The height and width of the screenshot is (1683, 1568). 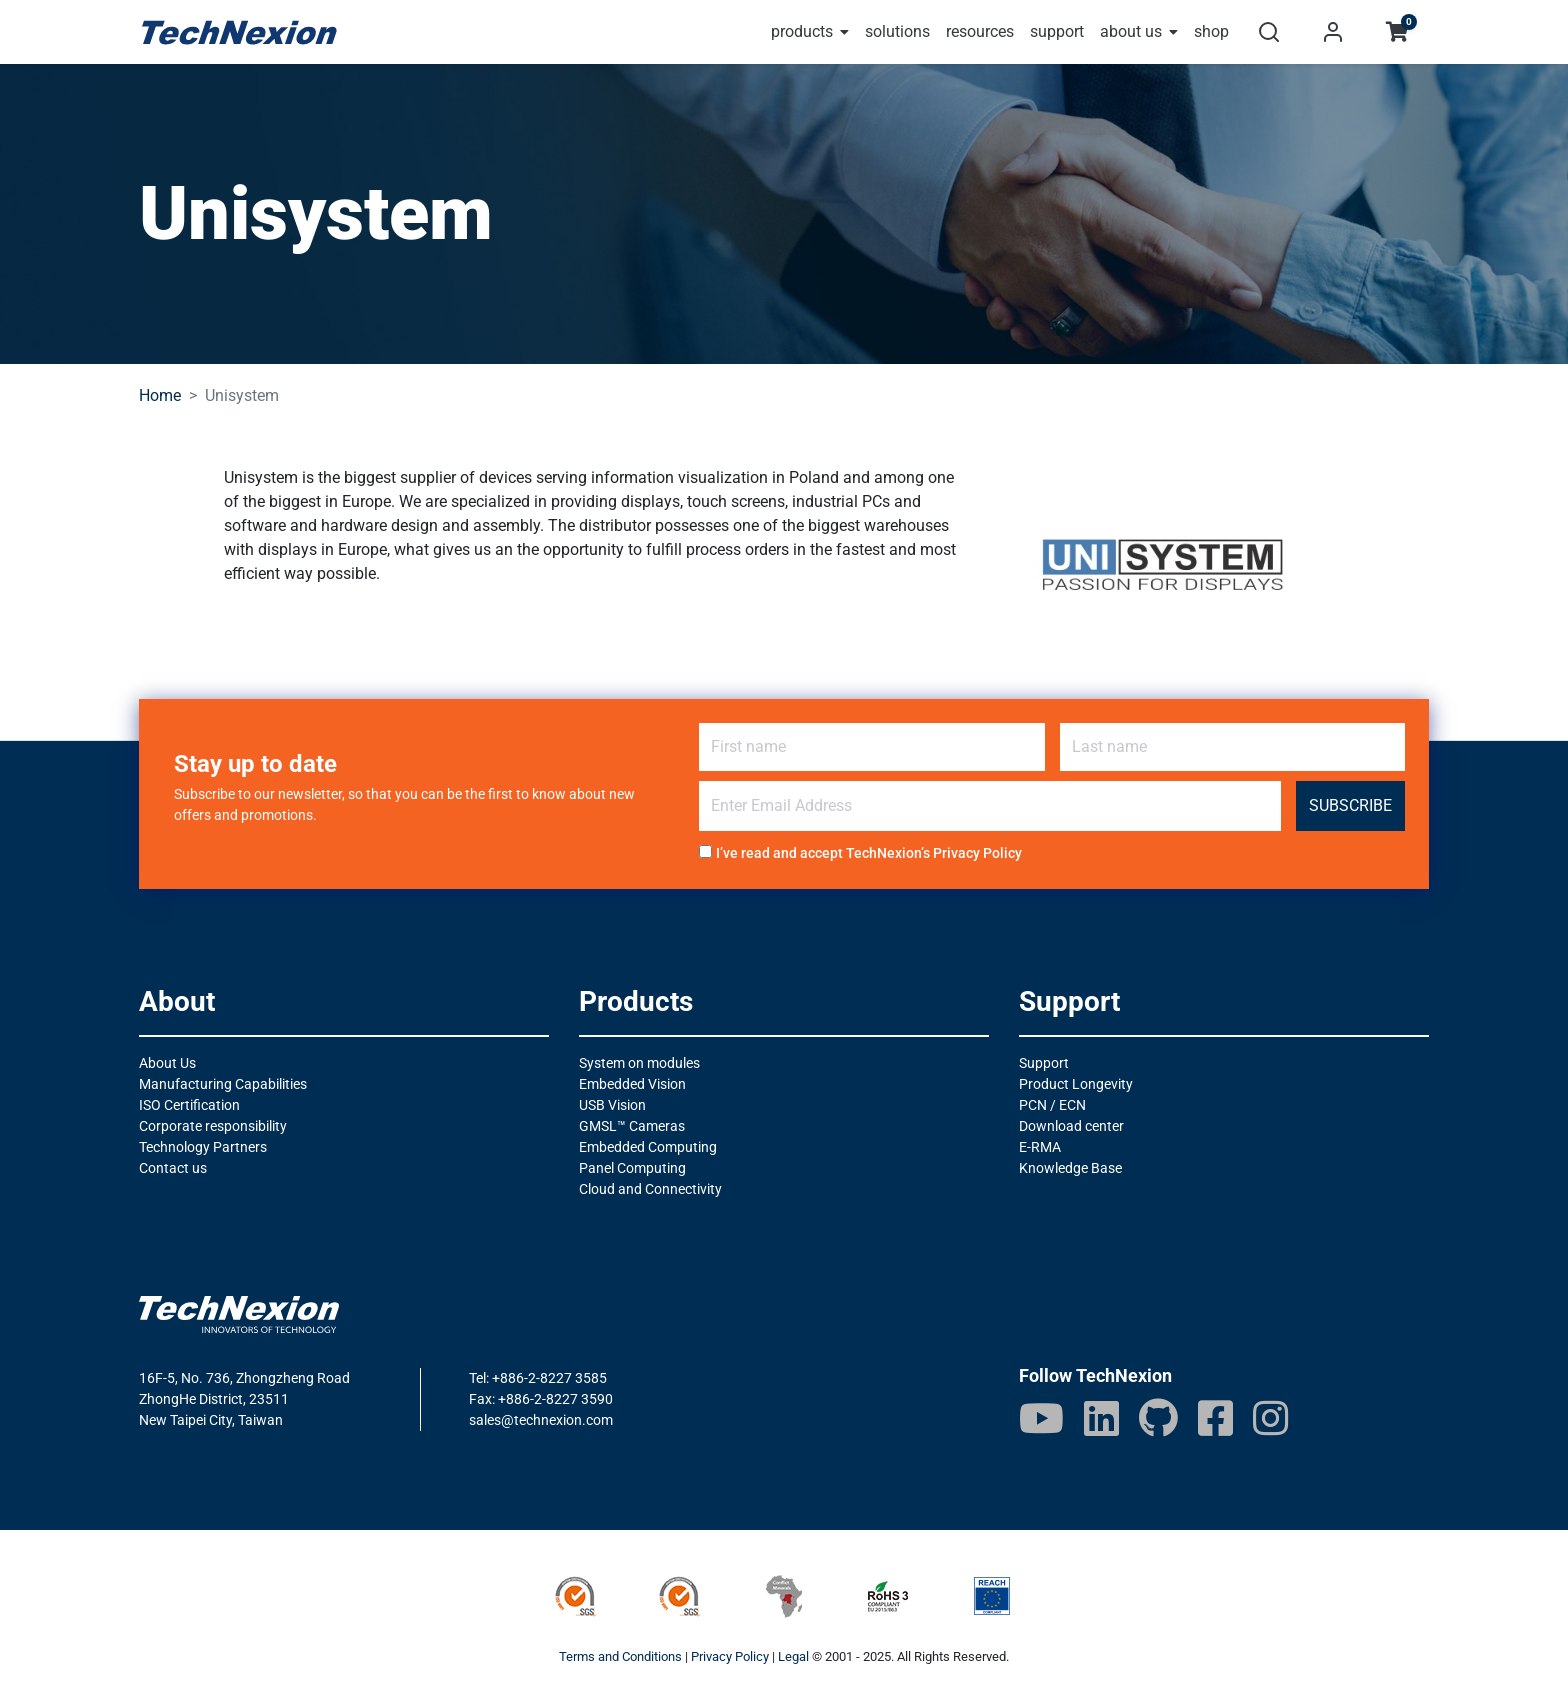 I want to click on Embedded Vision, so click(x=632, y=1084).